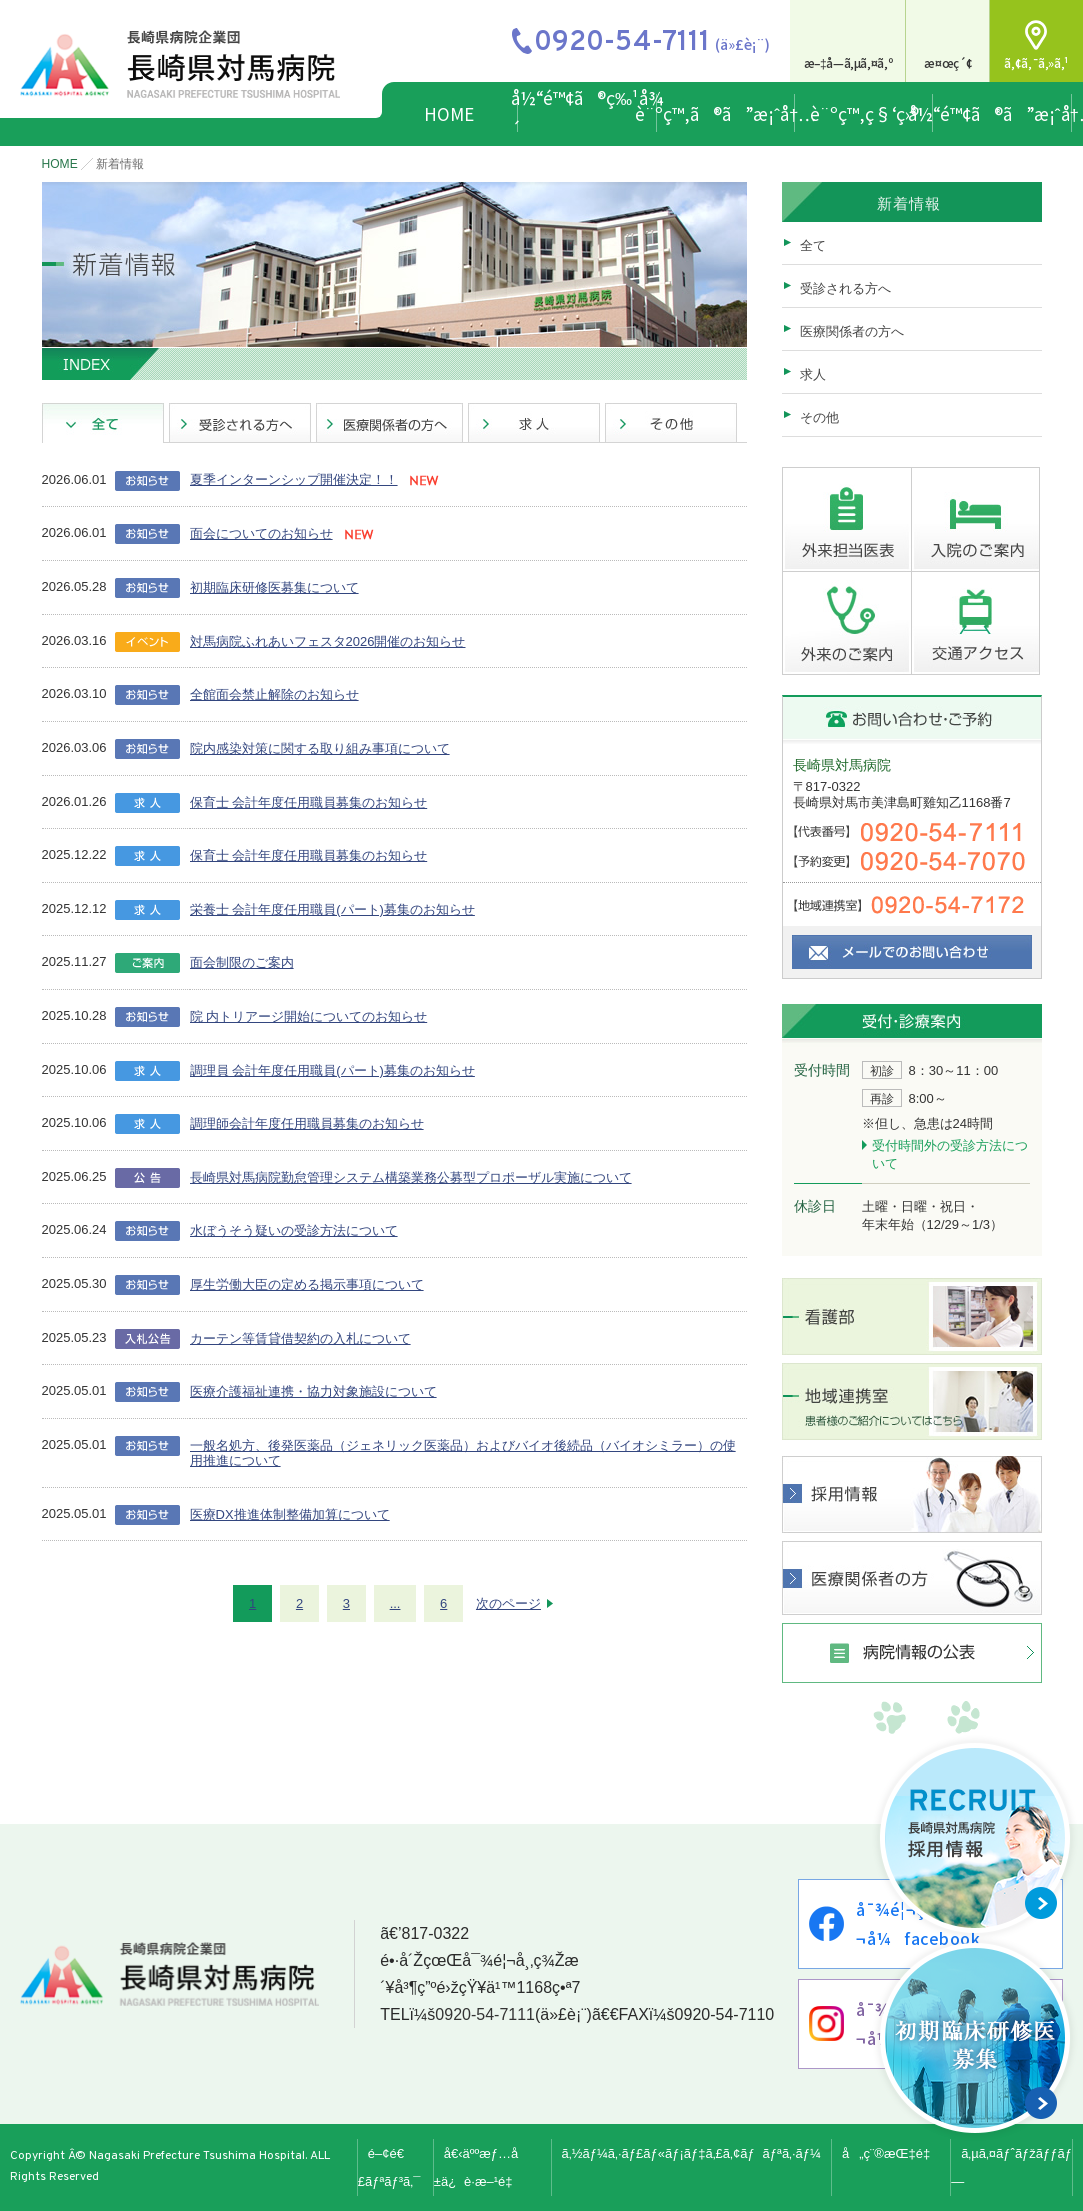  What do you see at coordinates (309, 1016) in the screenshot?
I see `院 内トリアージ開始についてのお知らせ` at bounding box center [309, 1016].